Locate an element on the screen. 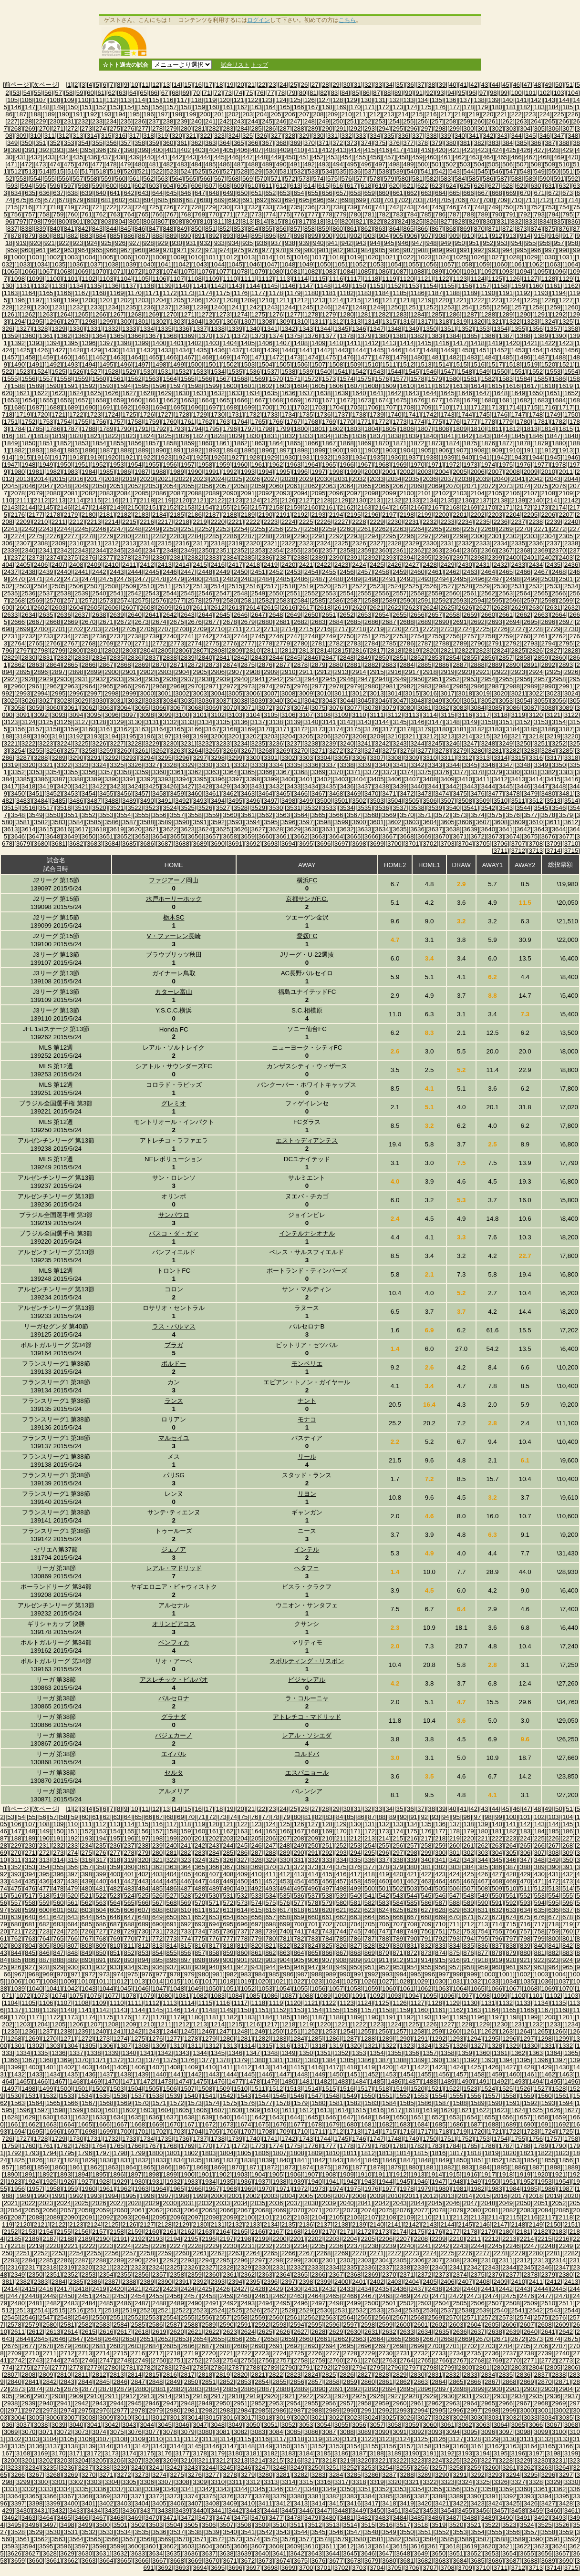 The image size is (580, 2576). [89] is located at coordinates (398, 92).